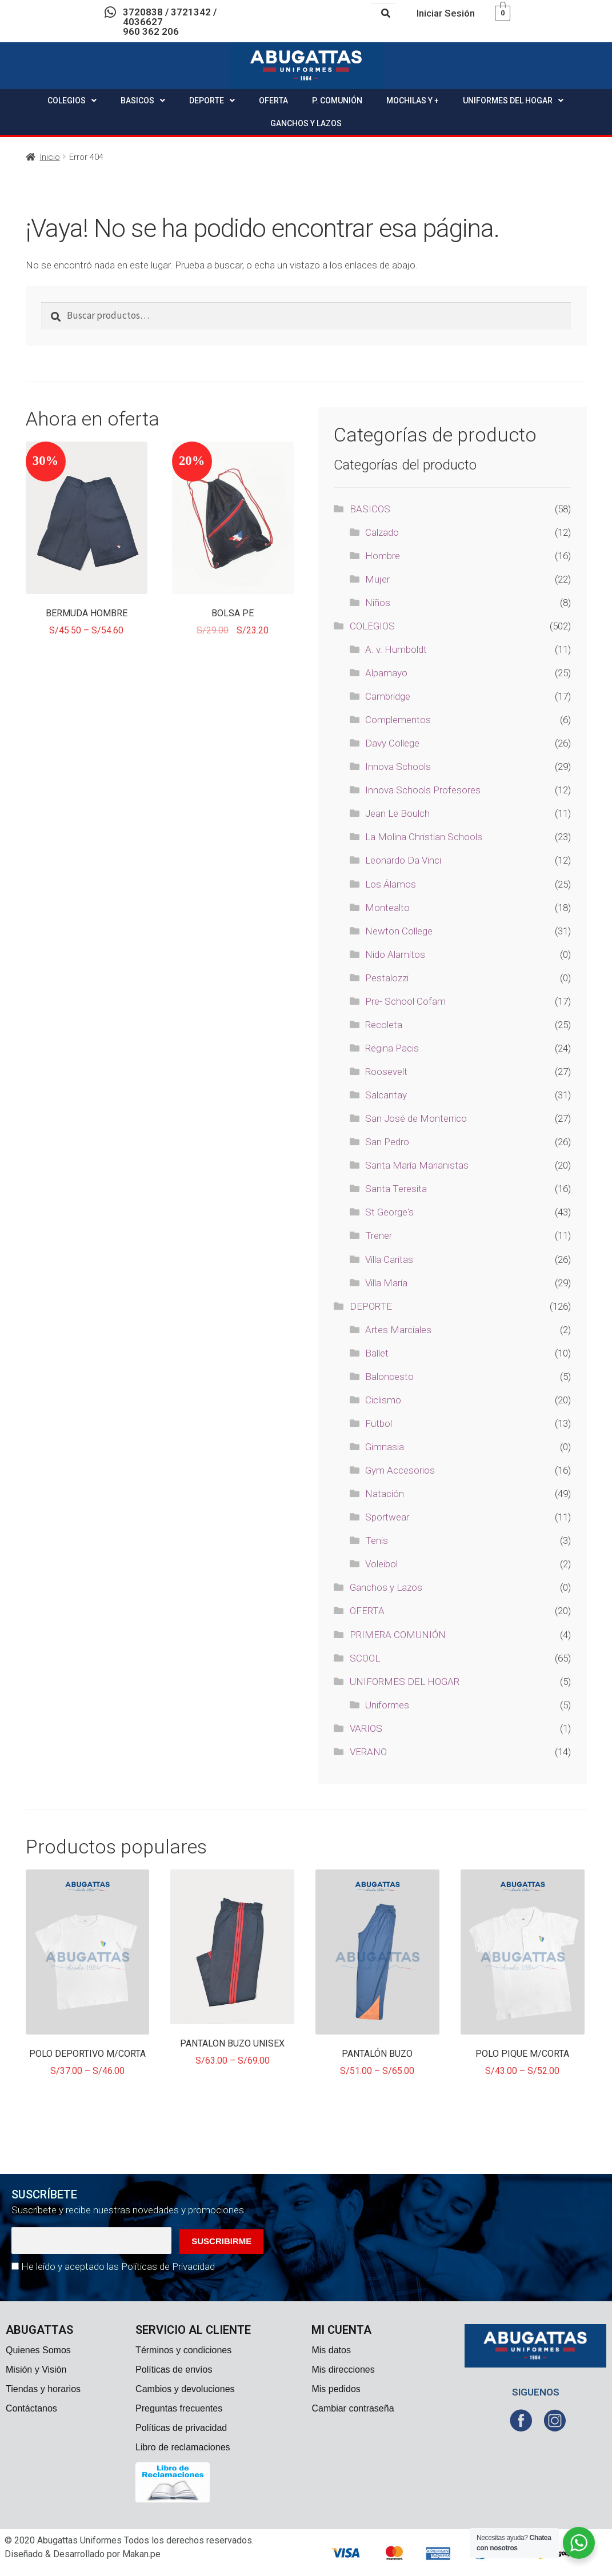 This screenshot has height=2576, width=612. Describe the element at coordinates (386, 673) in the screenshot. I see `Alpamayo` at that location.